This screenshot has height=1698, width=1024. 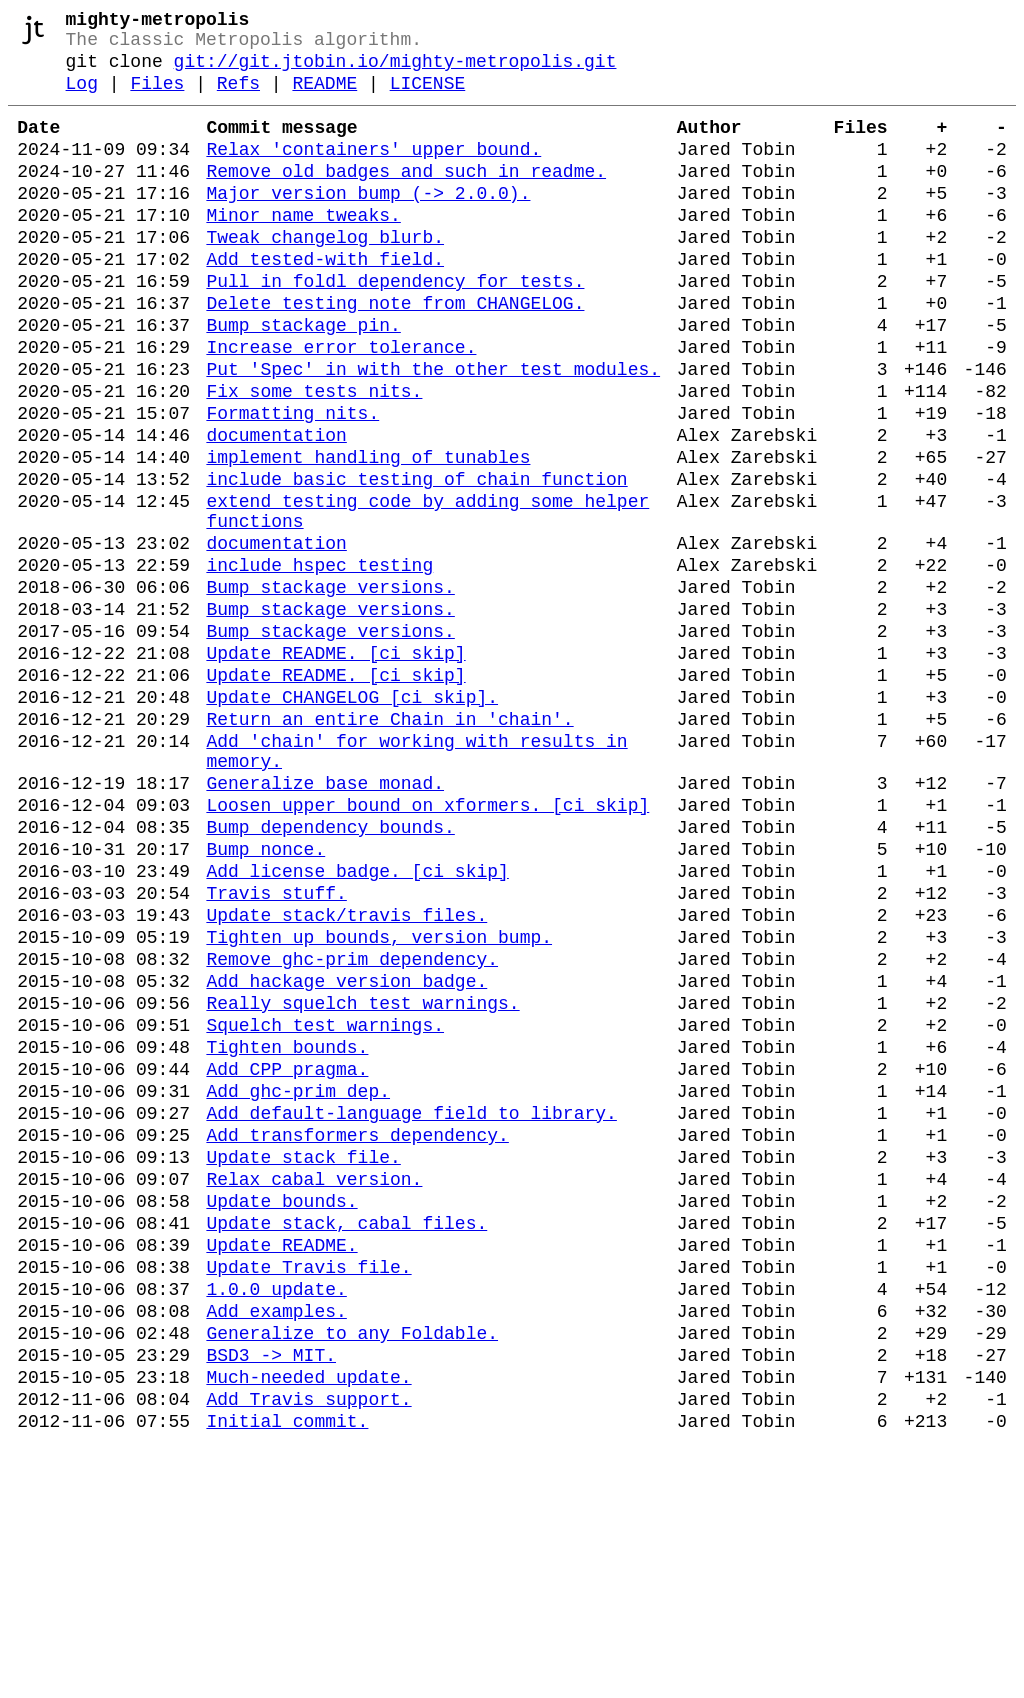 What do you see at coordinates (287, 1260) in the screenshot?
I see `Add CPP pragma.` at bounding box center [287, 1260].